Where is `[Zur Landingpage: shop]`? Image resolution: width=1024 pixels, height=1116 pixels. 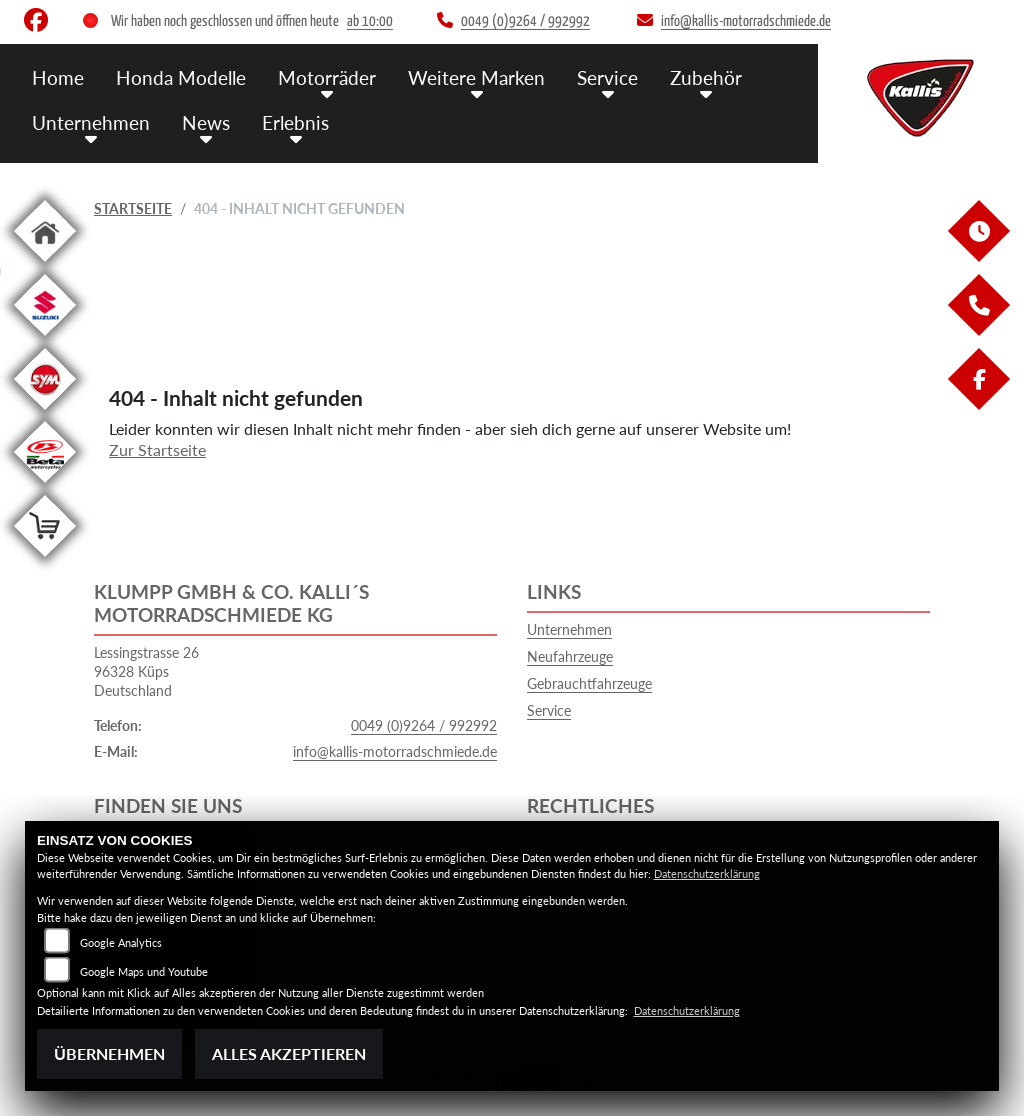 [Zur Landingpage: shop] is located at coordinates (45, 560).